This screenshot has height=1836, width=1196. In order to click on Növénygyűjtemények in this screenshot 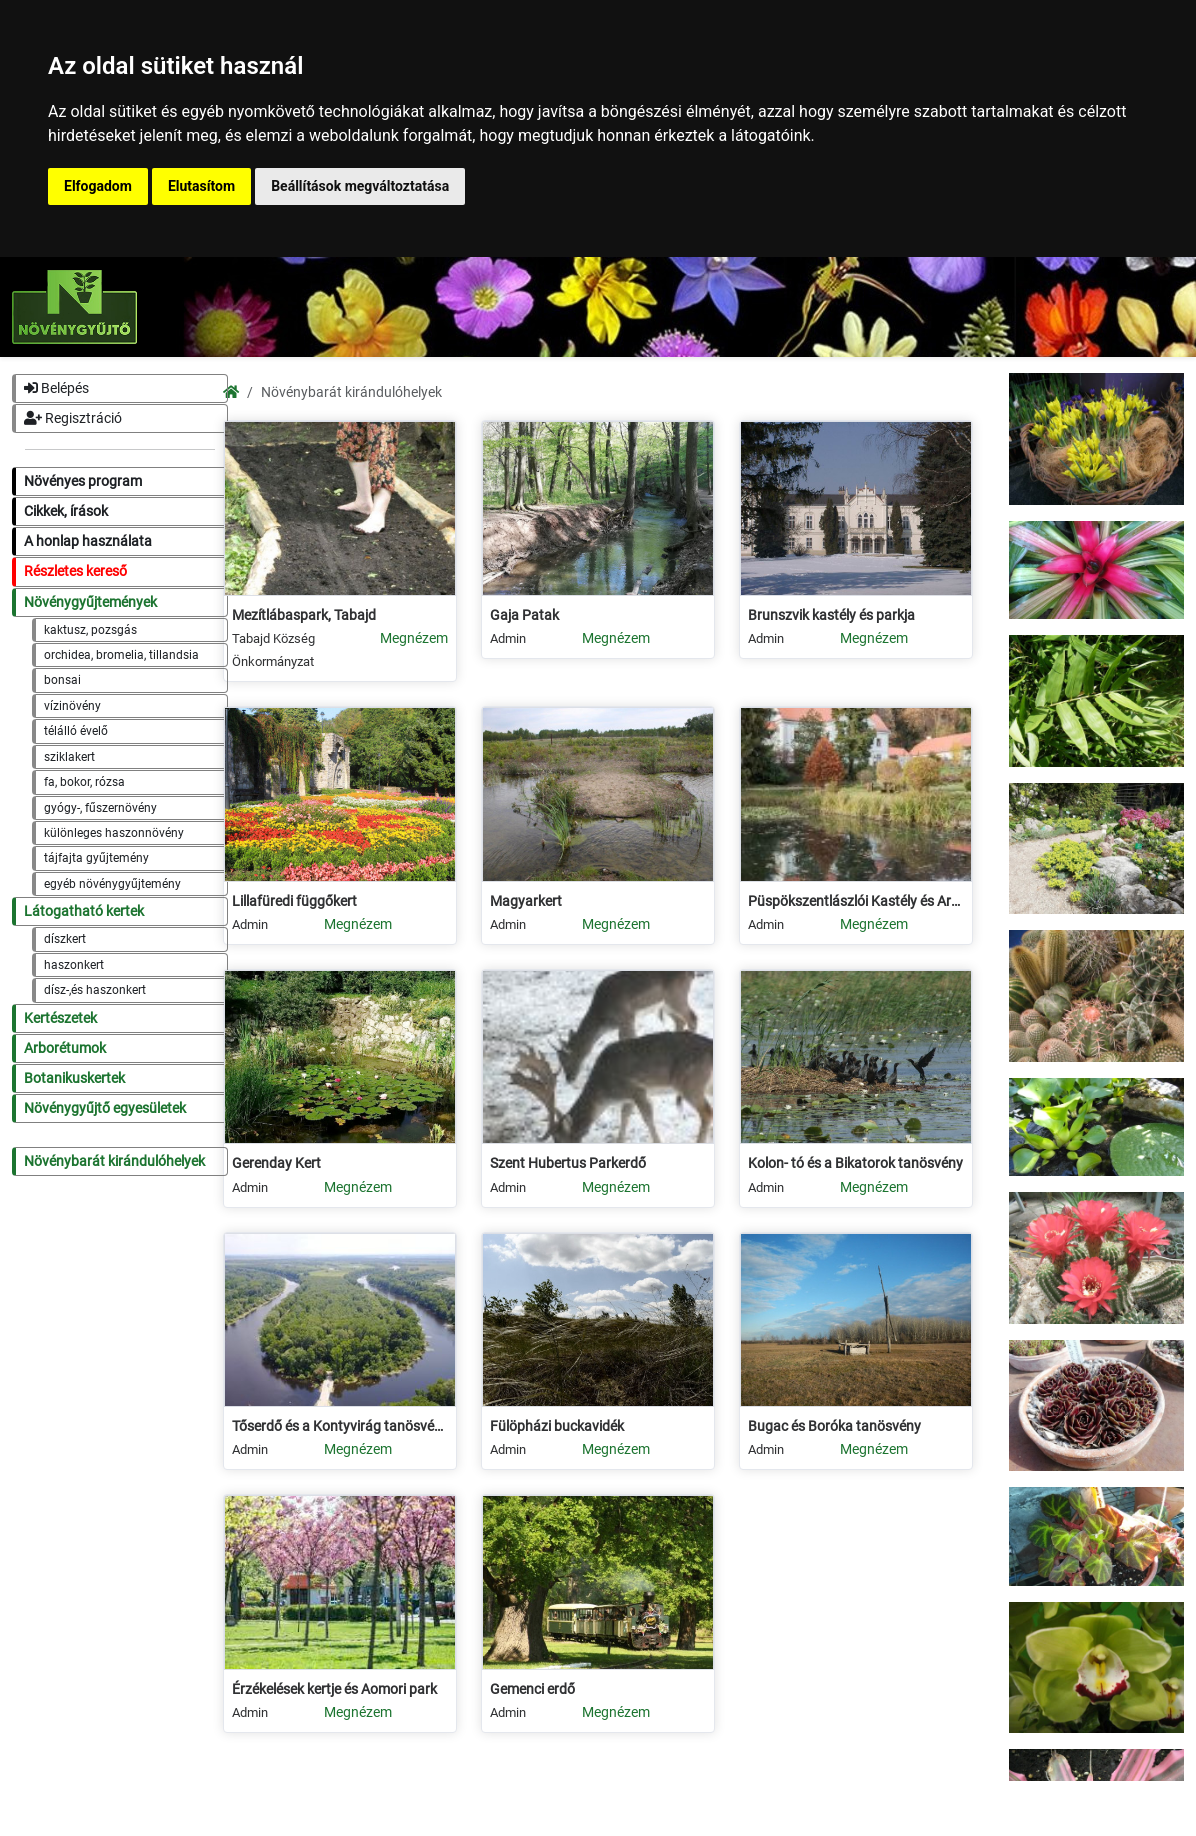, I will do `click(90, 602)`.